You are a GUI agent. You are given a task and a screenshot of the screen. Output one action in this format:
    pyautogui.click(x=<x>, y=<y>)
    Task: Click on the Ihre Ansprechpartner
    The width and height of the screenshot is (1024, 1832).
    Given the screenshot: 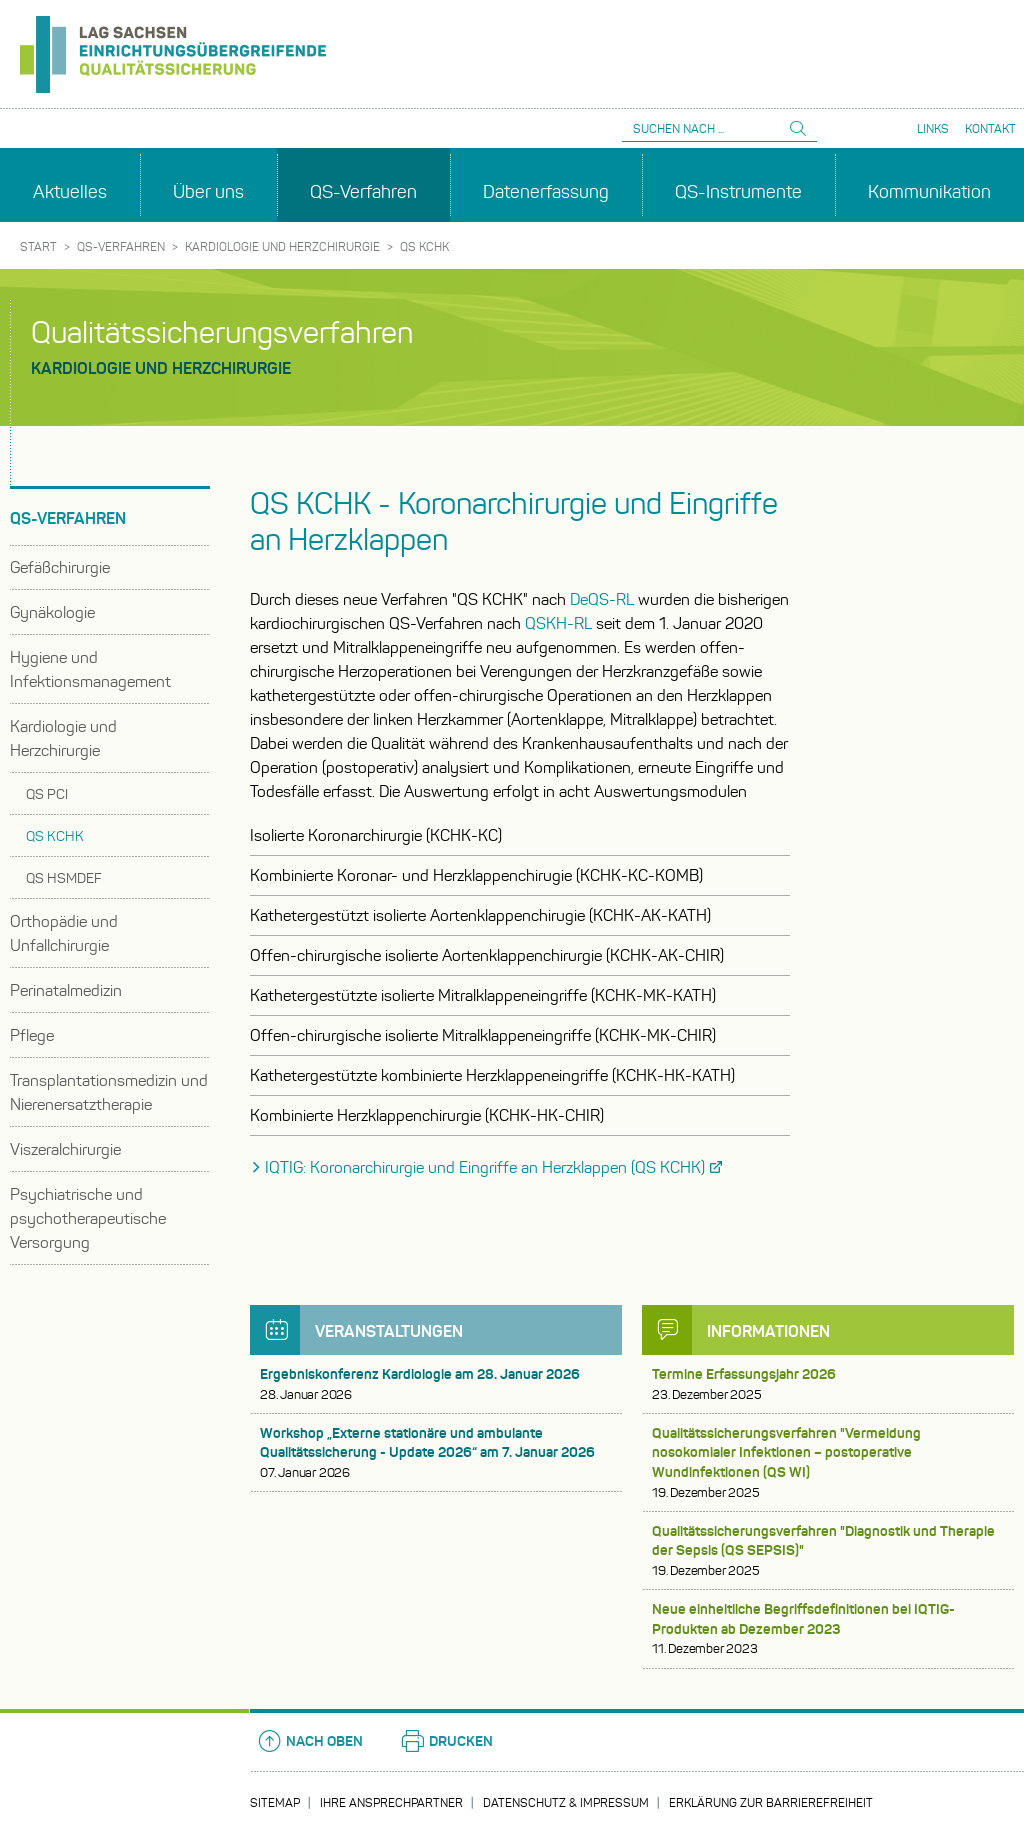 What is the action you would take?
    pyautogui.click(x=391, y=1802)
    